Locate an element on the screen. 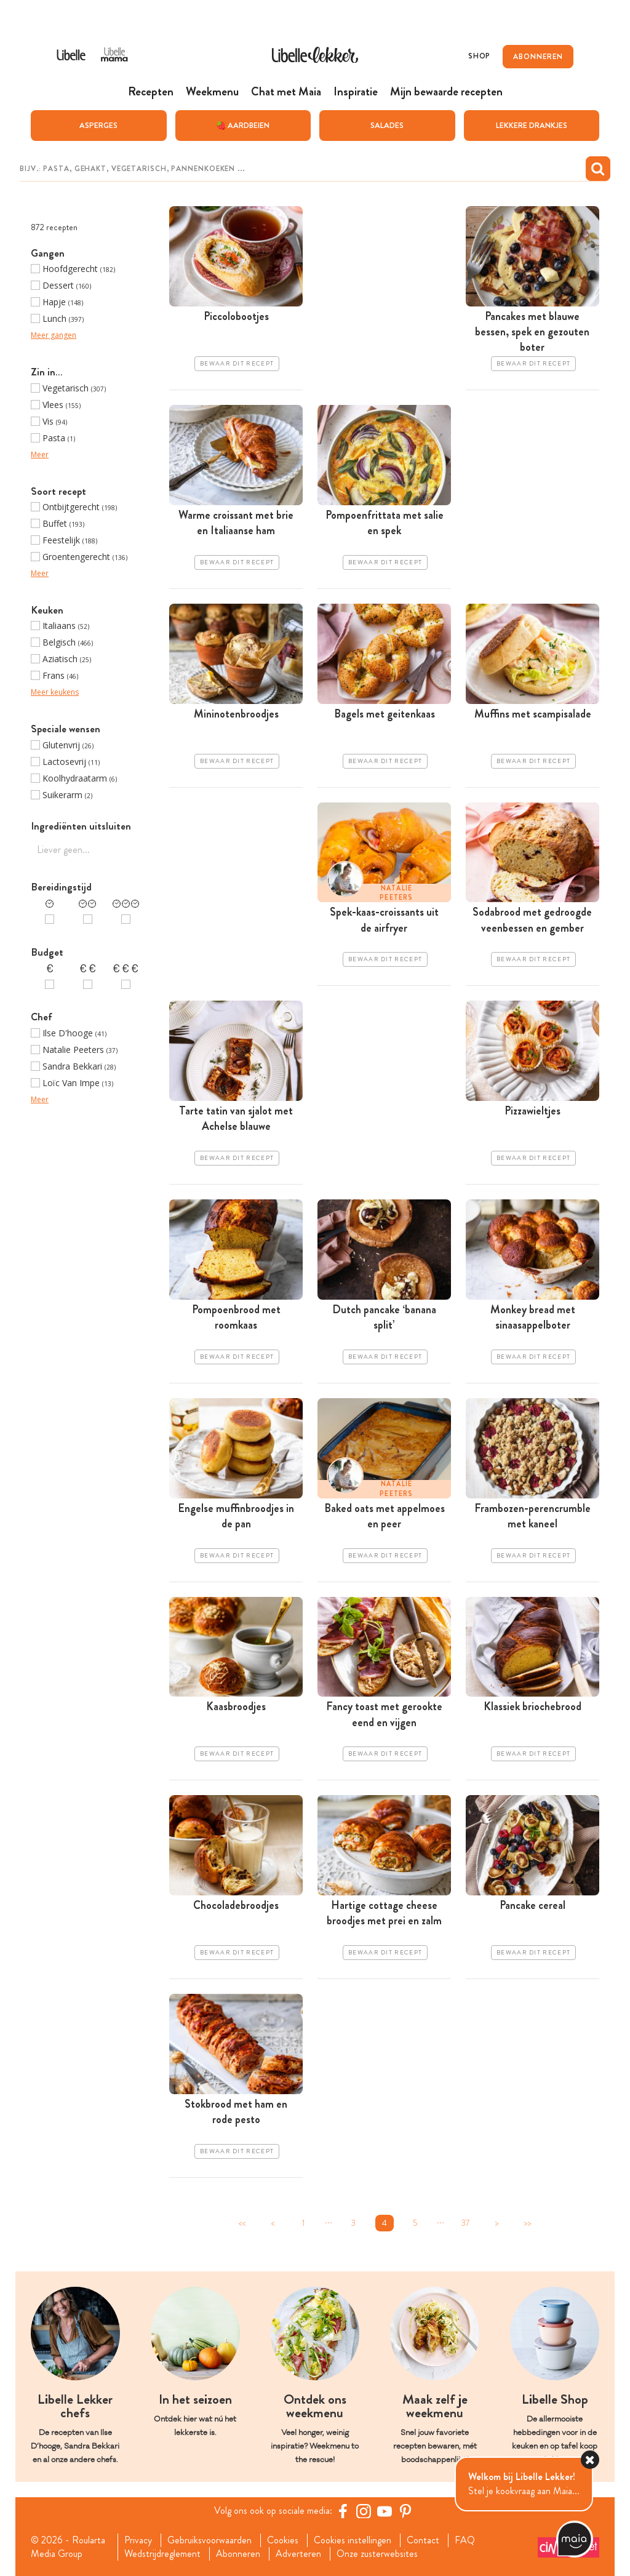 Image resolution: width=630 pixels, height=2576 pixels. Adverteren is located at coordinates (298, 2553).